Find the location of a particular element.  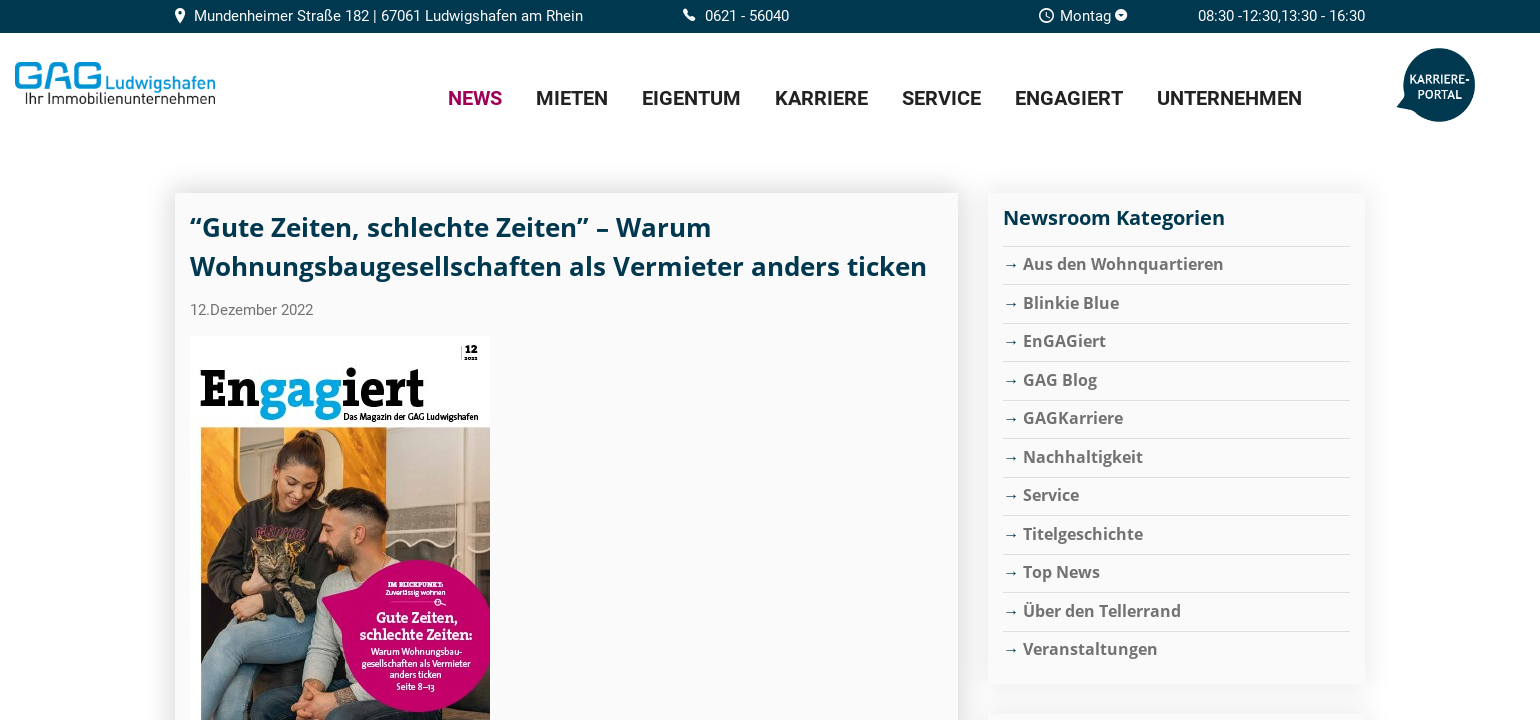

Veranstaltungen is located at coordinates (1090, 649).